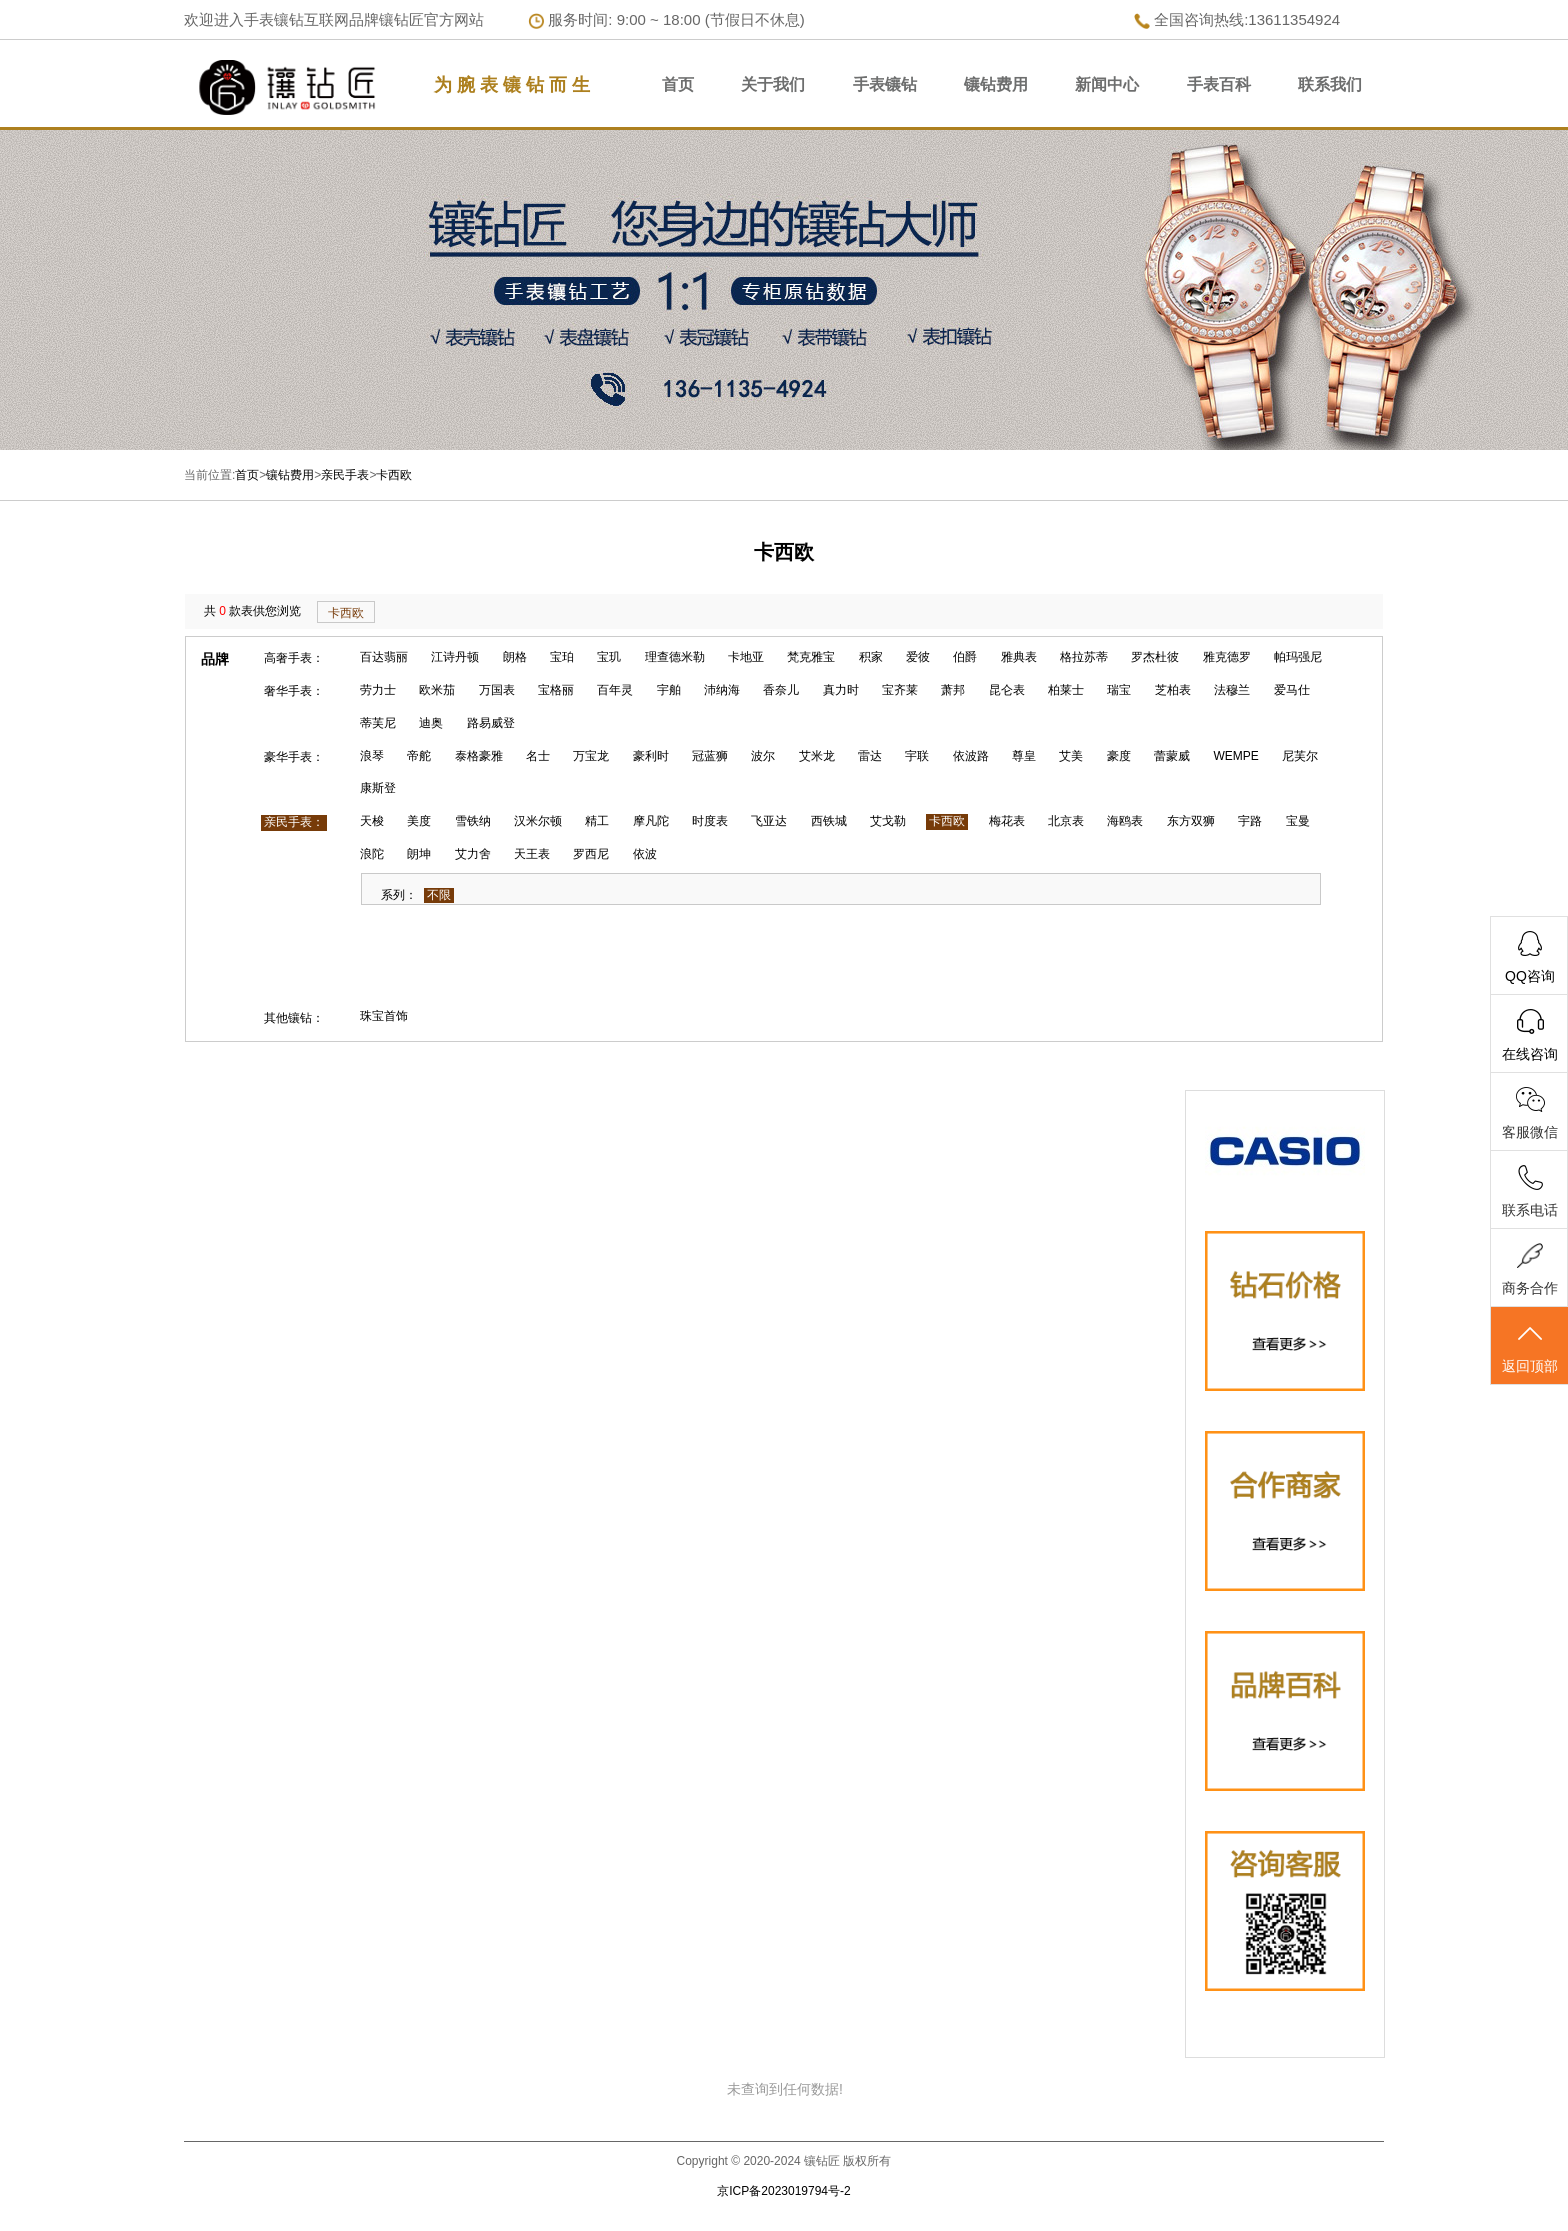 Image resolution: width=1568 pixels, height=2231 pixels. Describe the element at coordinates (841, 690) in the screenshot. I see `真力时` at that location.